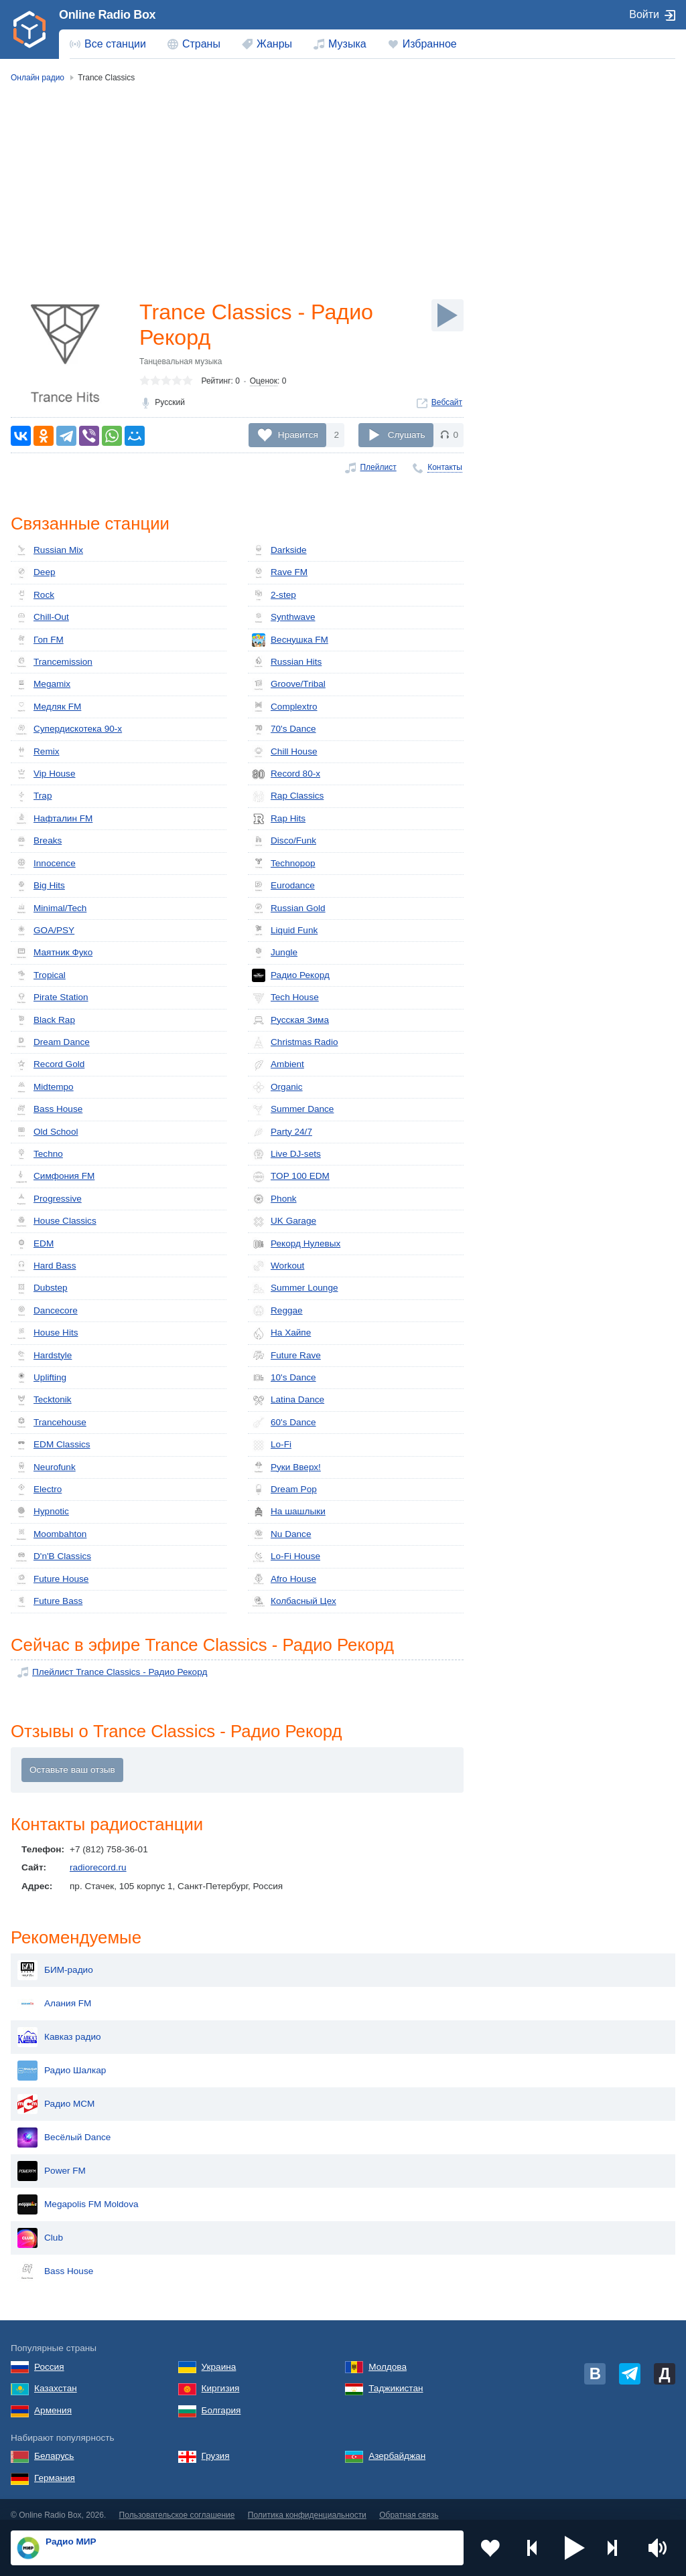  What do you see at coordinates (444, 467) in the screenshot?
I see `Контакты` at bounding box center [444, 467].